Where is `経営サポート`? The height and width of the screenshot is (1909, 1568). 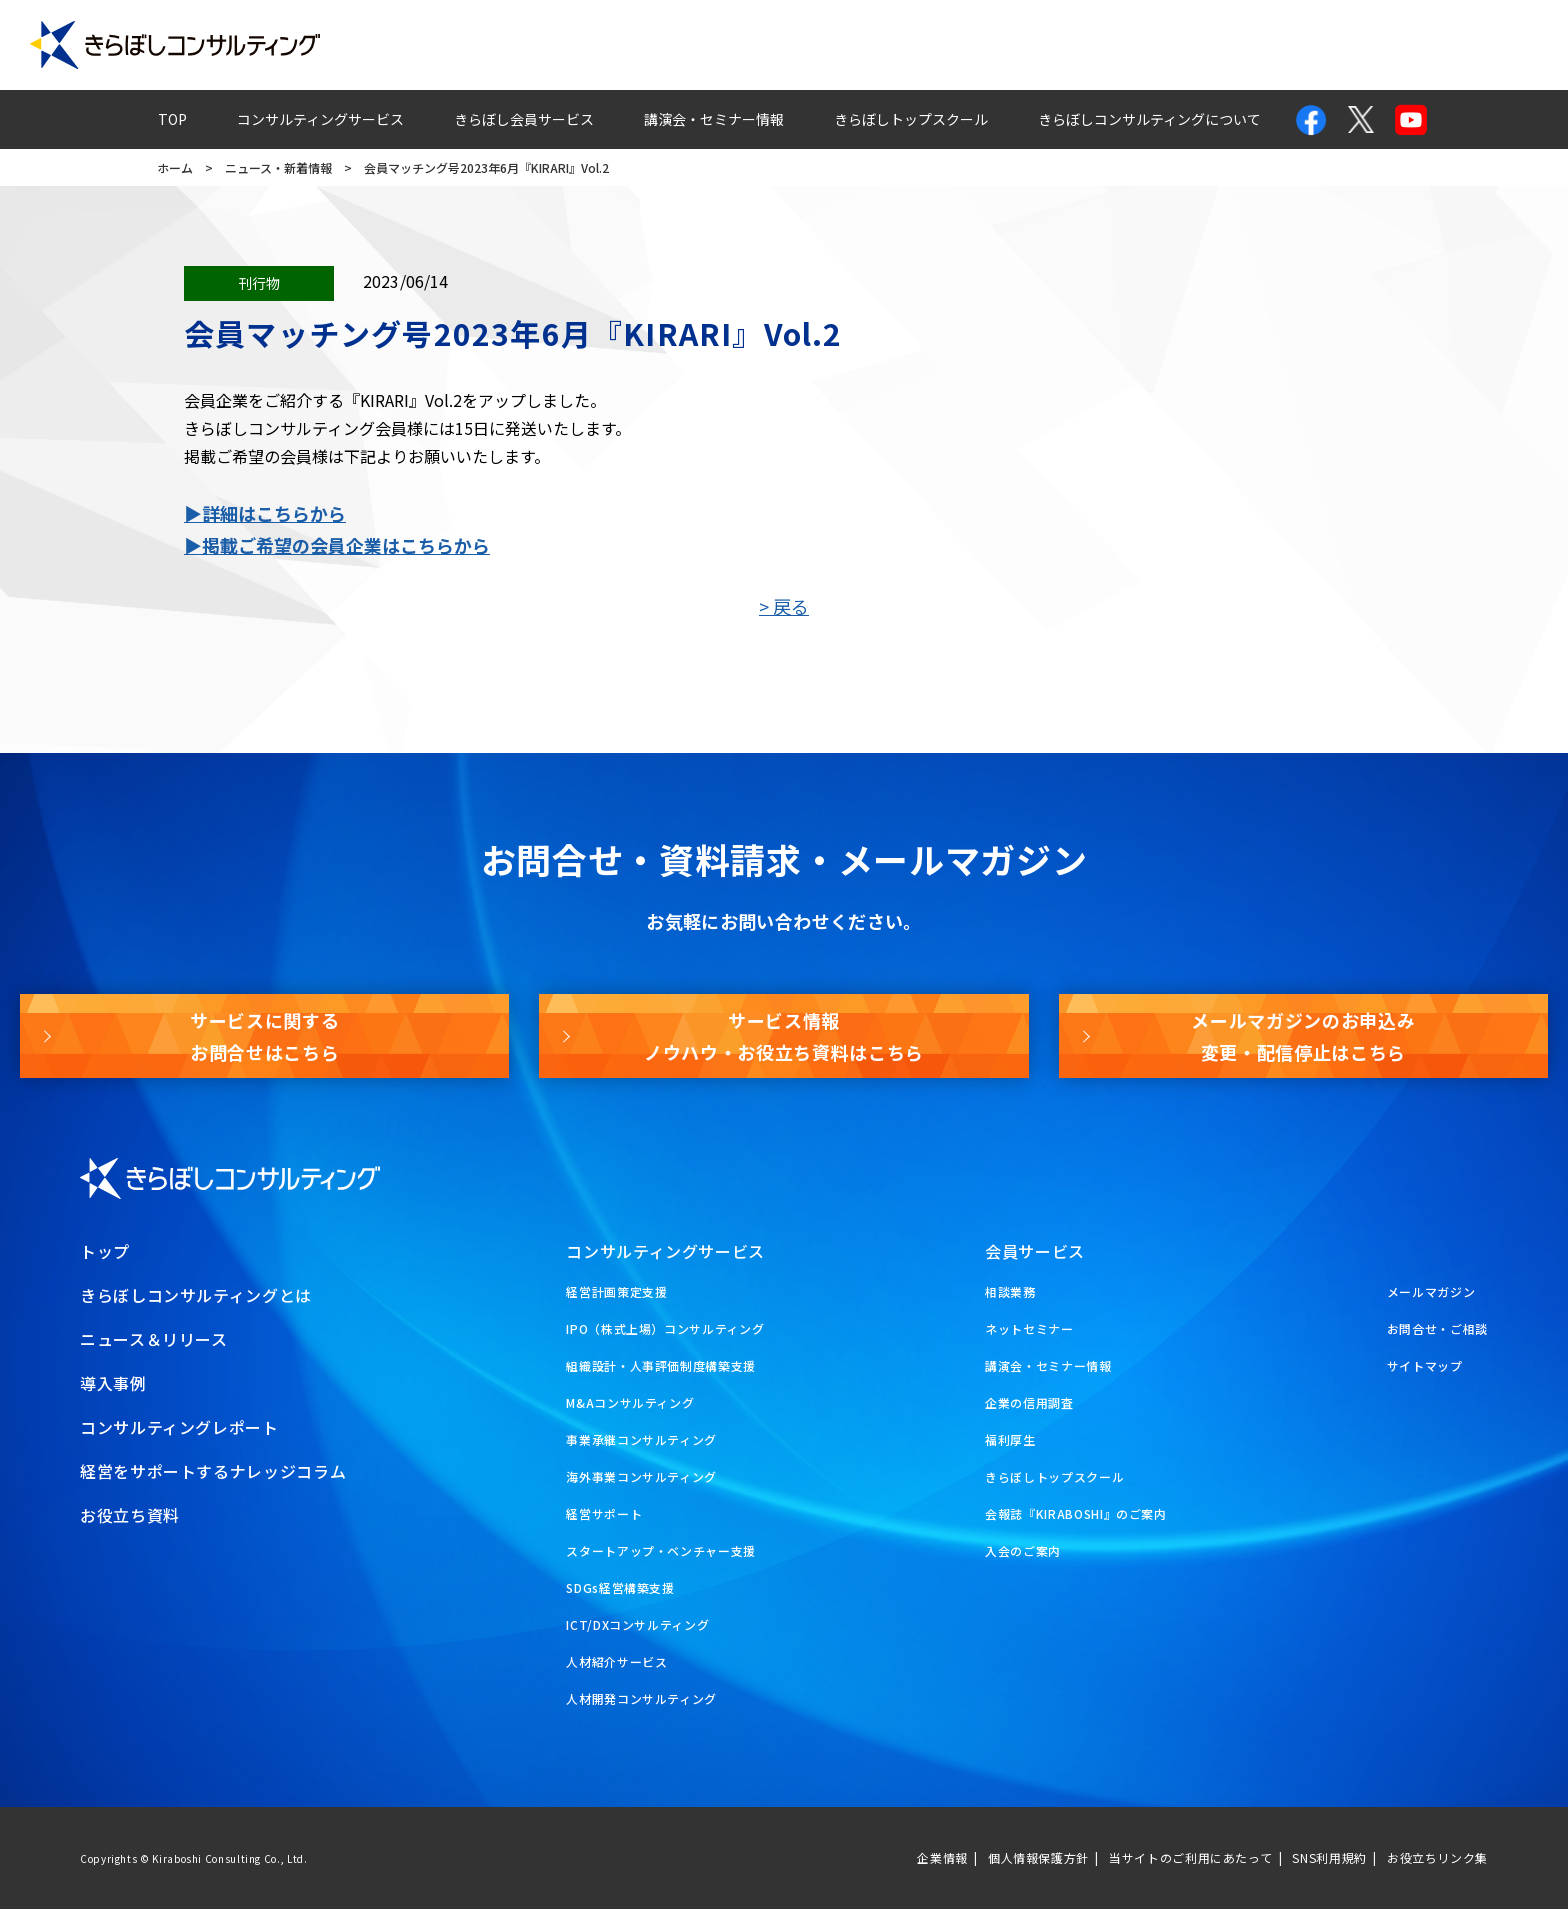 経営サポート is located at coordinates (604, 1513).